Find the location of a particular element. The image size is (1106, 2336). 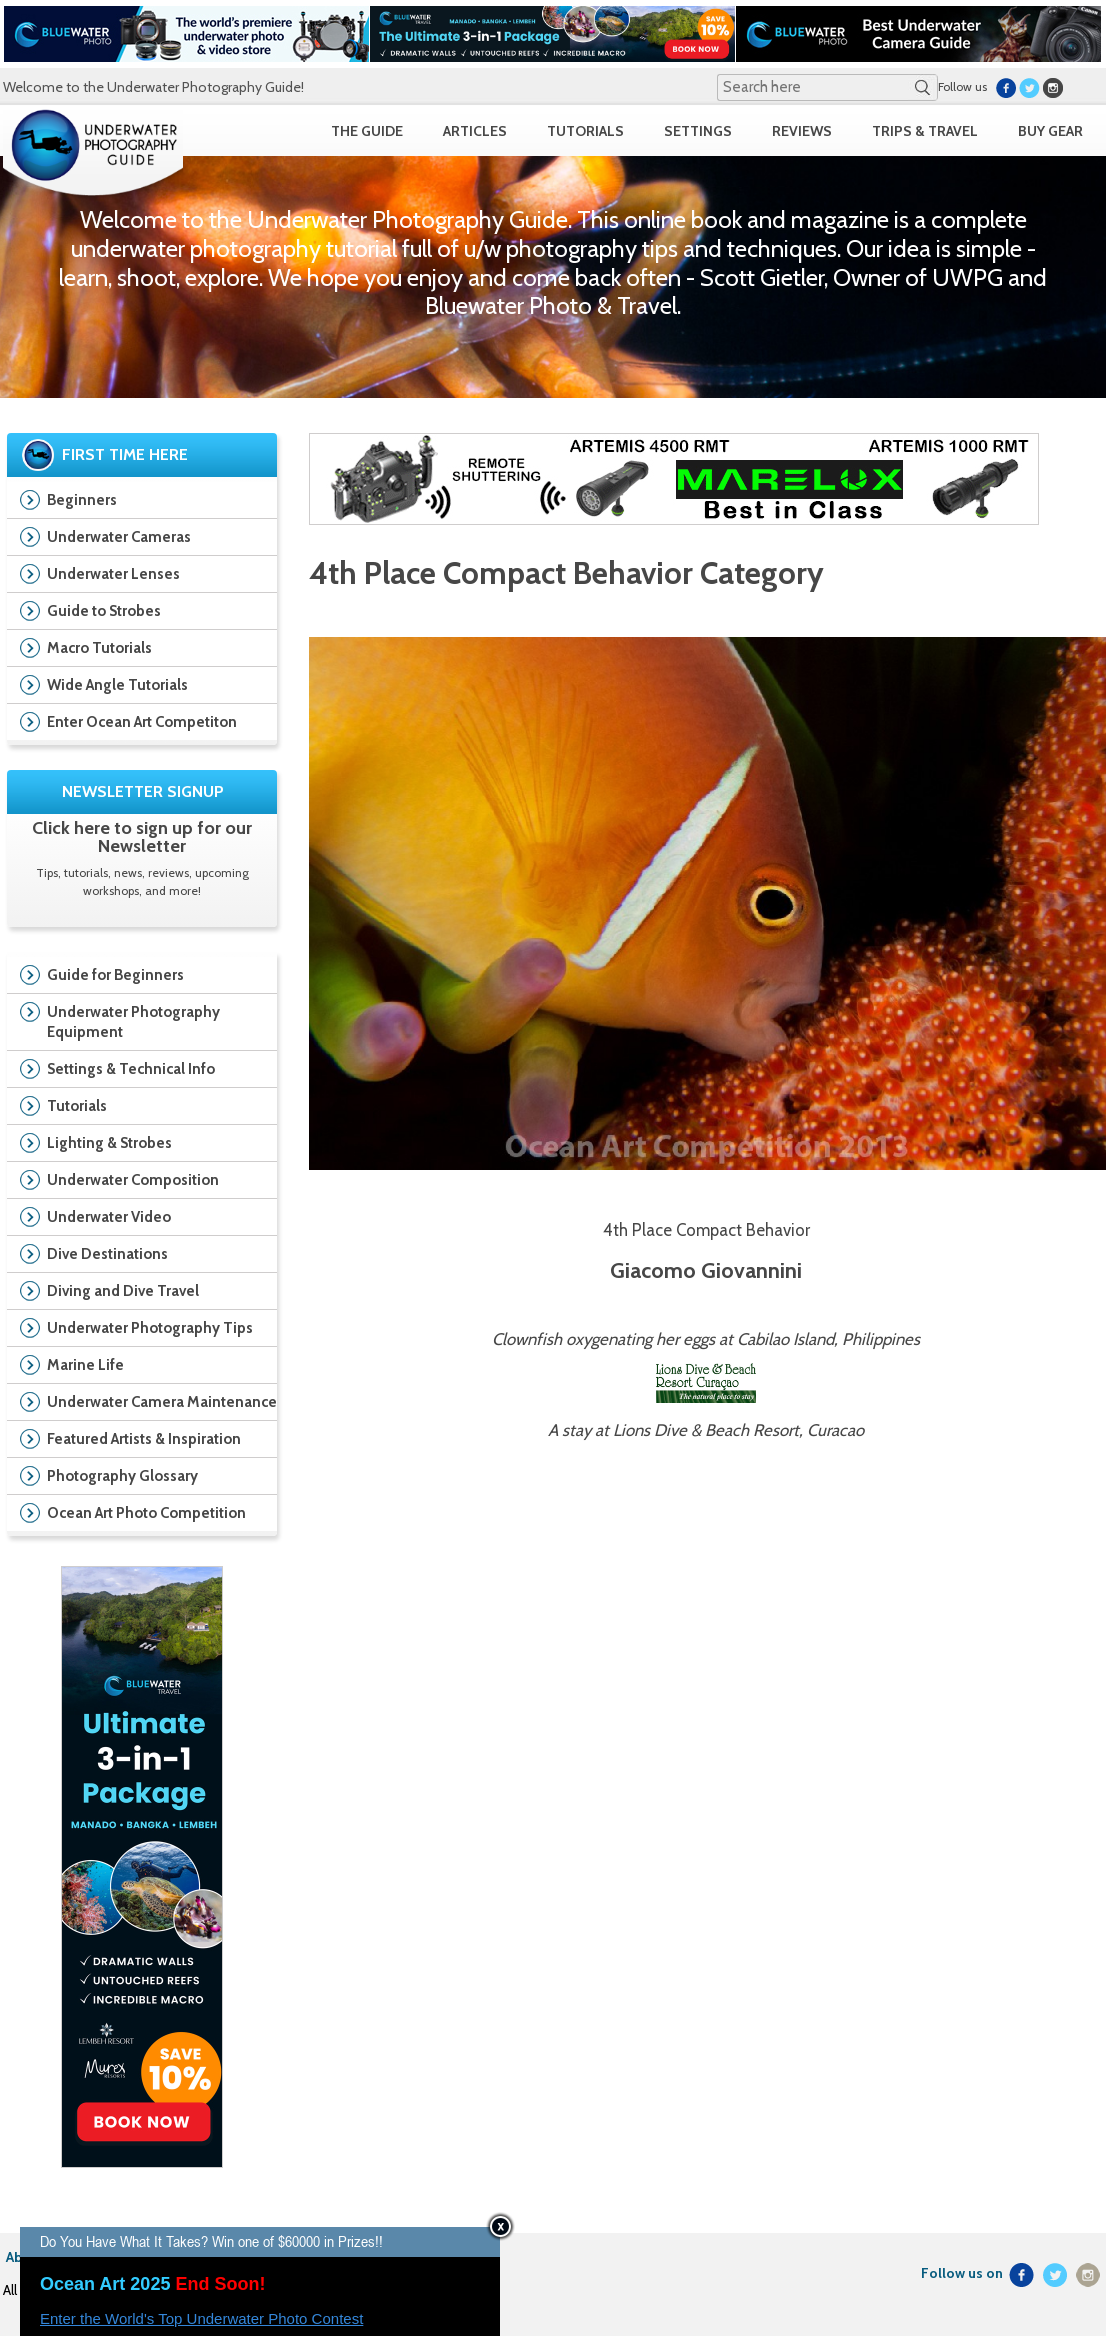

Photography Glossary is located at coordinates (122, 1476).